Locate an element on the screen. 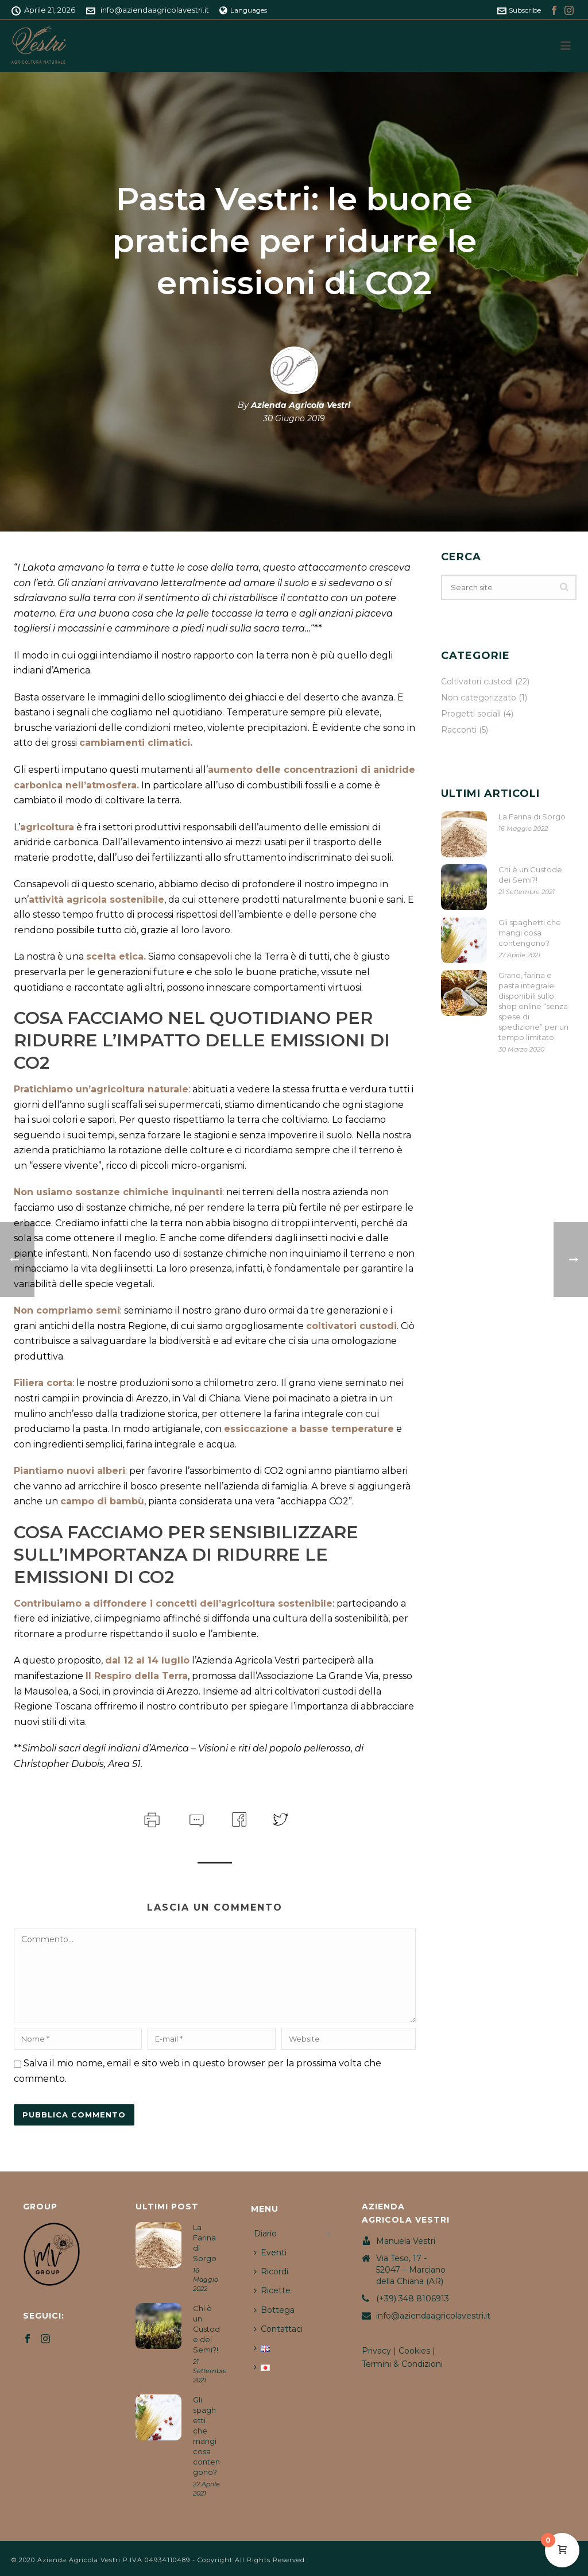 The image size is (588, 2576). Il Respiro della Terra is located at coordinates (137, 1675).